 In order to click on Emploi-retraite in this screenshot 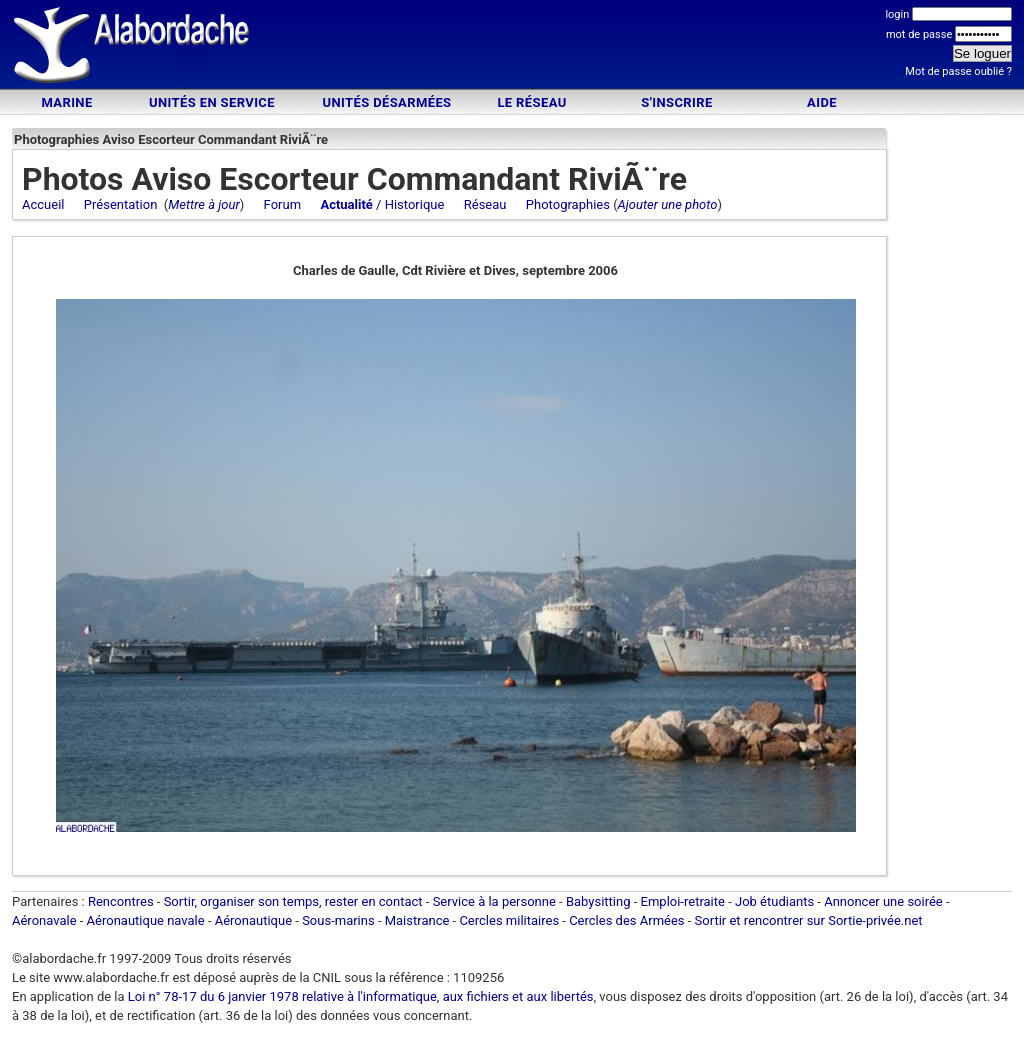, I will do `click(683, 901)`.